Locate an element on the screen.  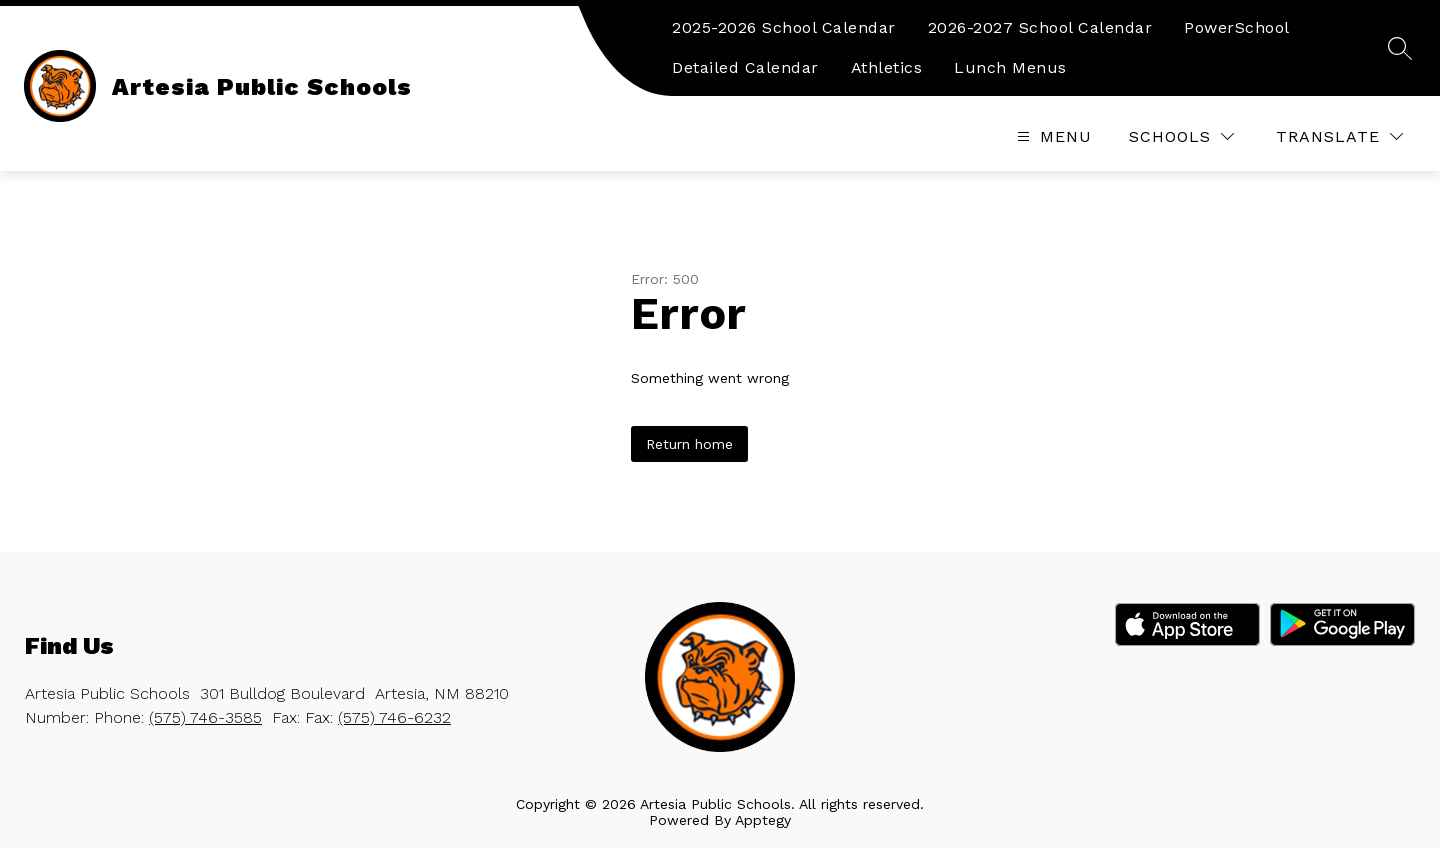
2025-2026 School Calendar is located at coordinates (784, 27).